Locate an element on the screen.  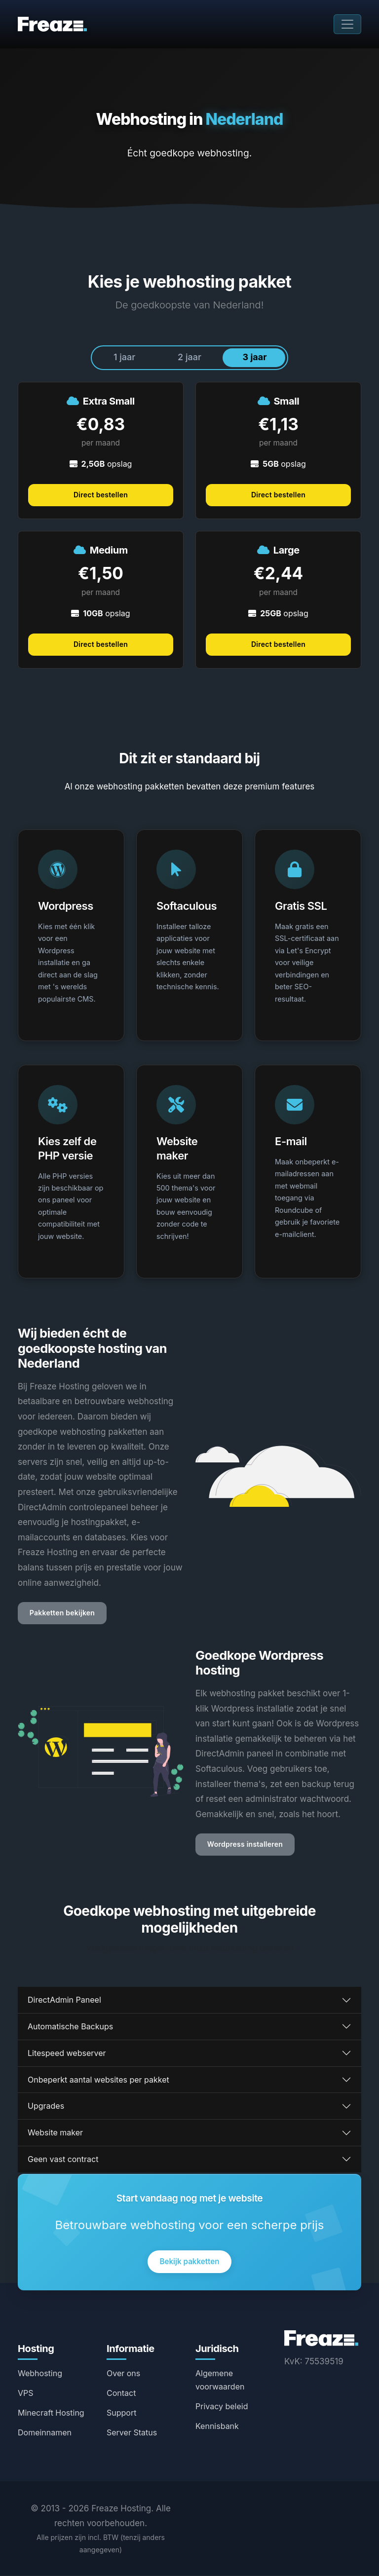
Upgrades is located at coordinates (46, 2106).